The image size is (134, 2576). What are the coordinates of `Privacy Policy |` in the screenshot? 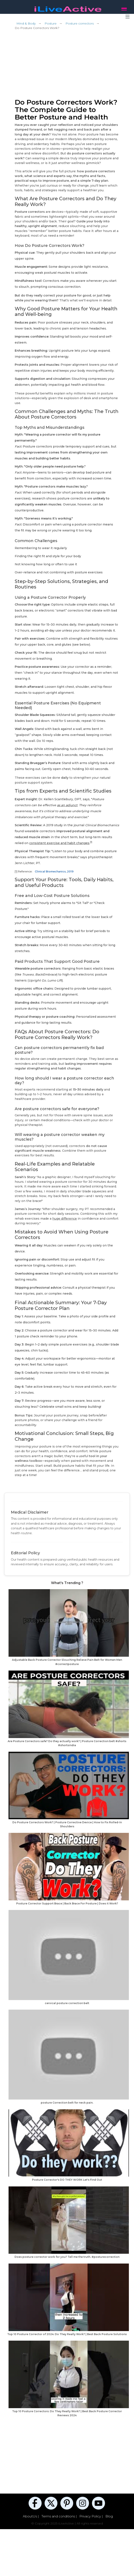 It's located at (91, 2516).